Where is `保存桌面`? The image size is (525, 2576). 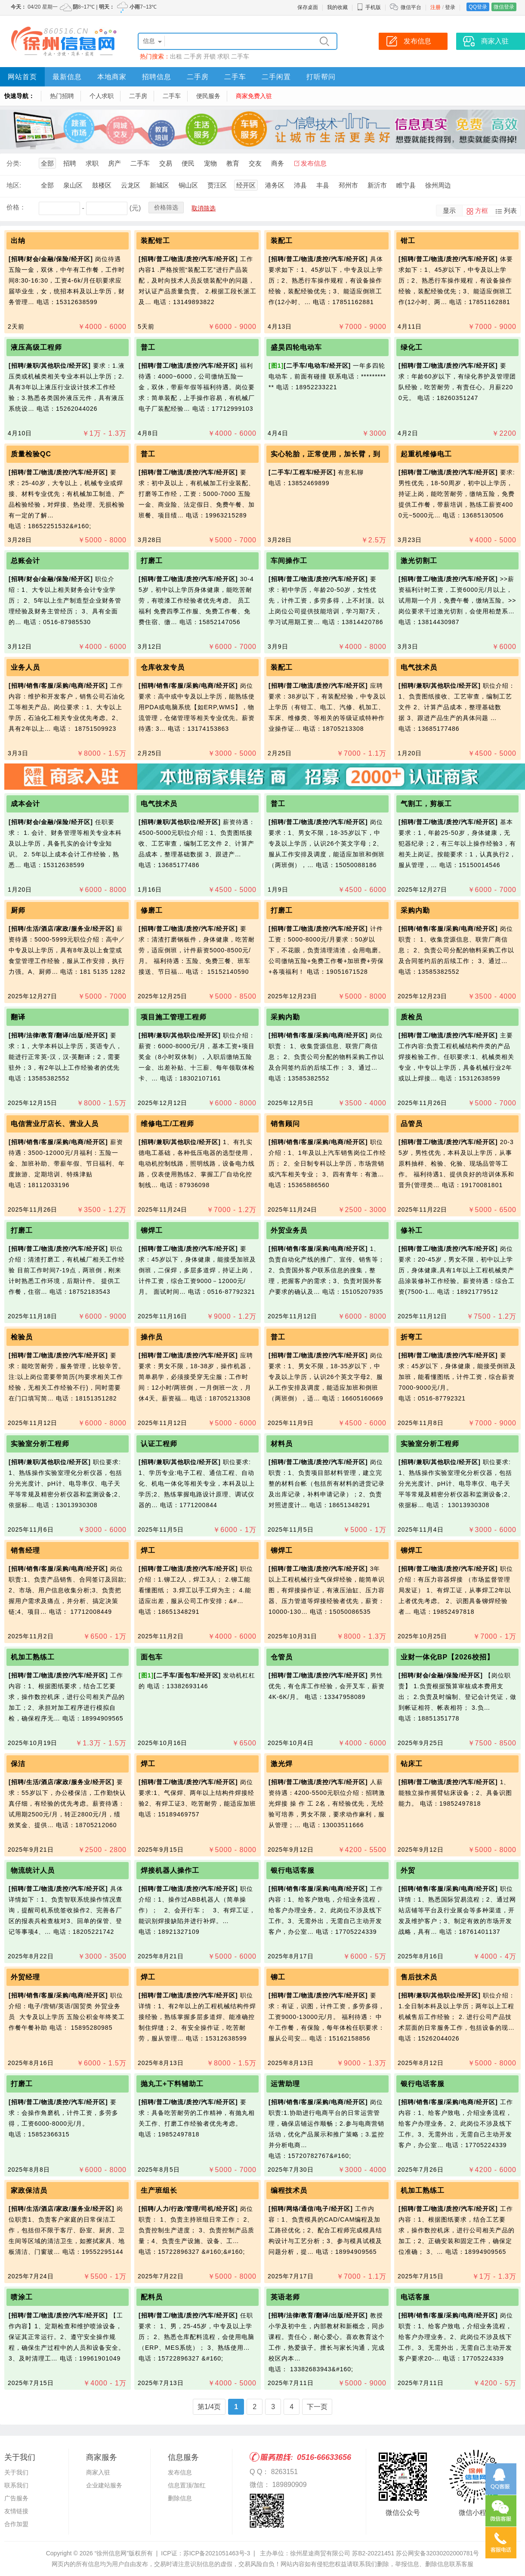
保存桌面 is located at coordinates (307, 7).